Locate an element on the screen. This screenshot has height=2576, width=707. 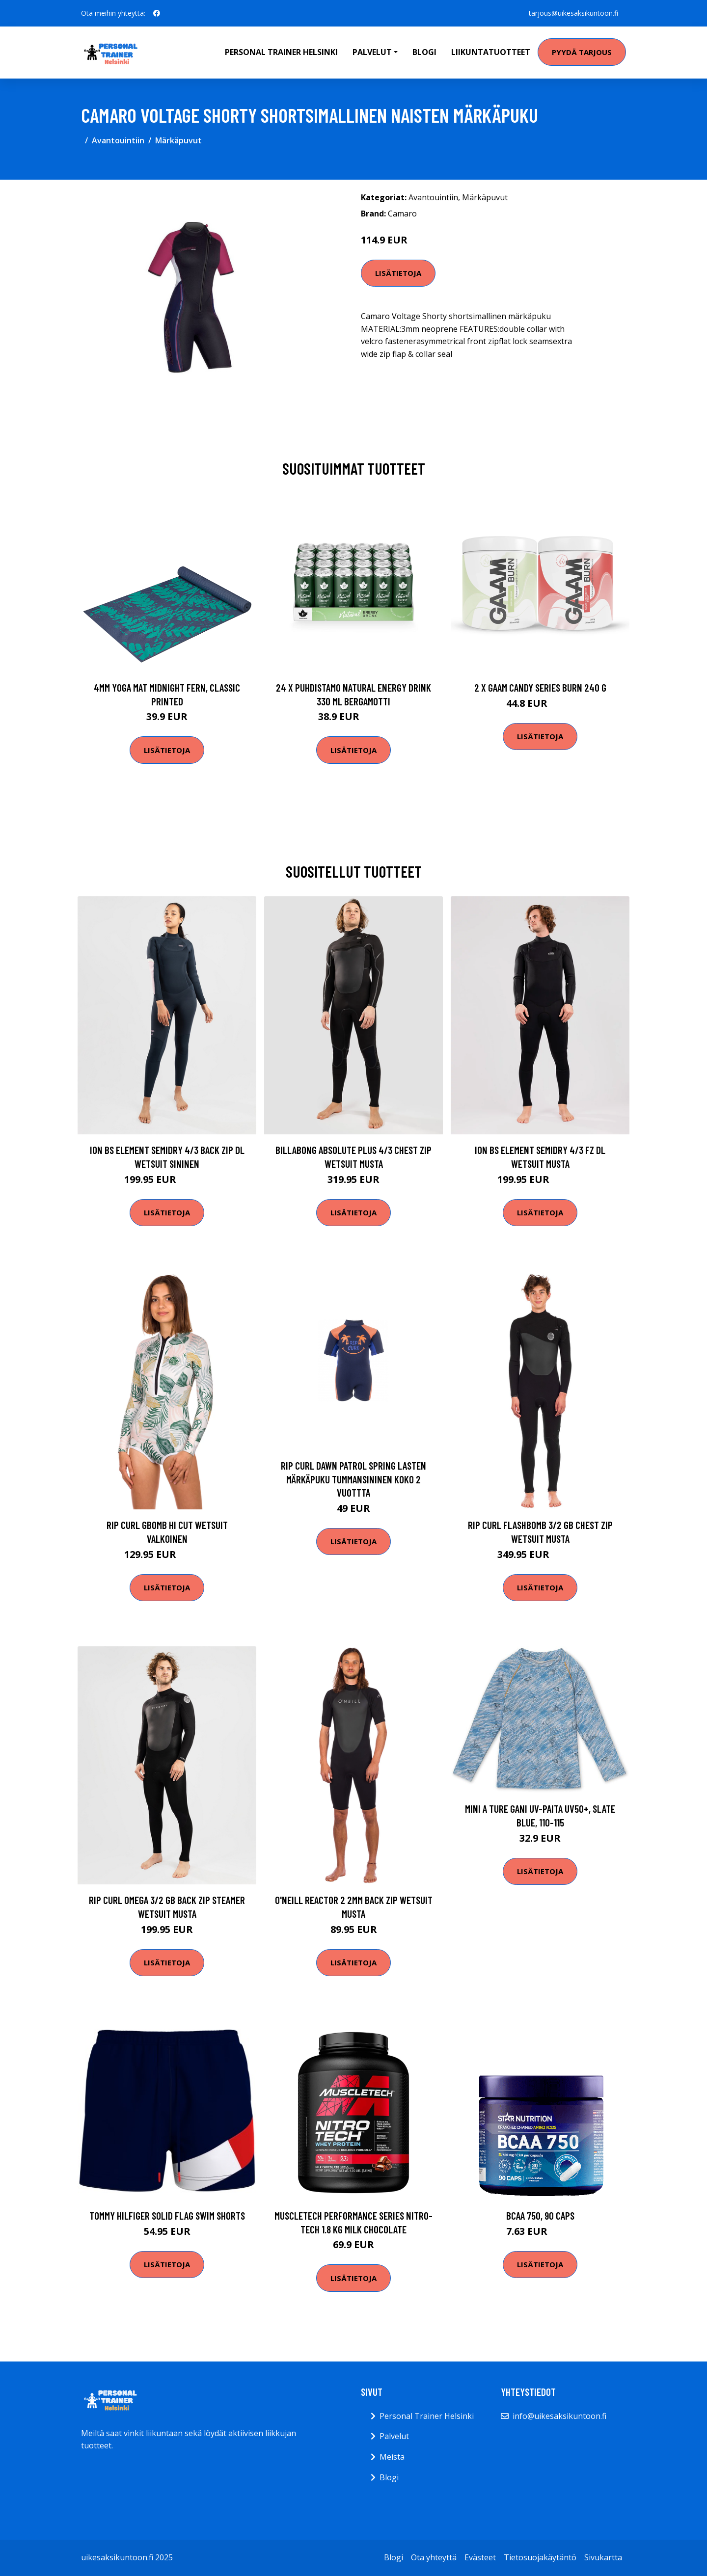
BCAA 750, 90 caps is located at coordinates (540, 2215).